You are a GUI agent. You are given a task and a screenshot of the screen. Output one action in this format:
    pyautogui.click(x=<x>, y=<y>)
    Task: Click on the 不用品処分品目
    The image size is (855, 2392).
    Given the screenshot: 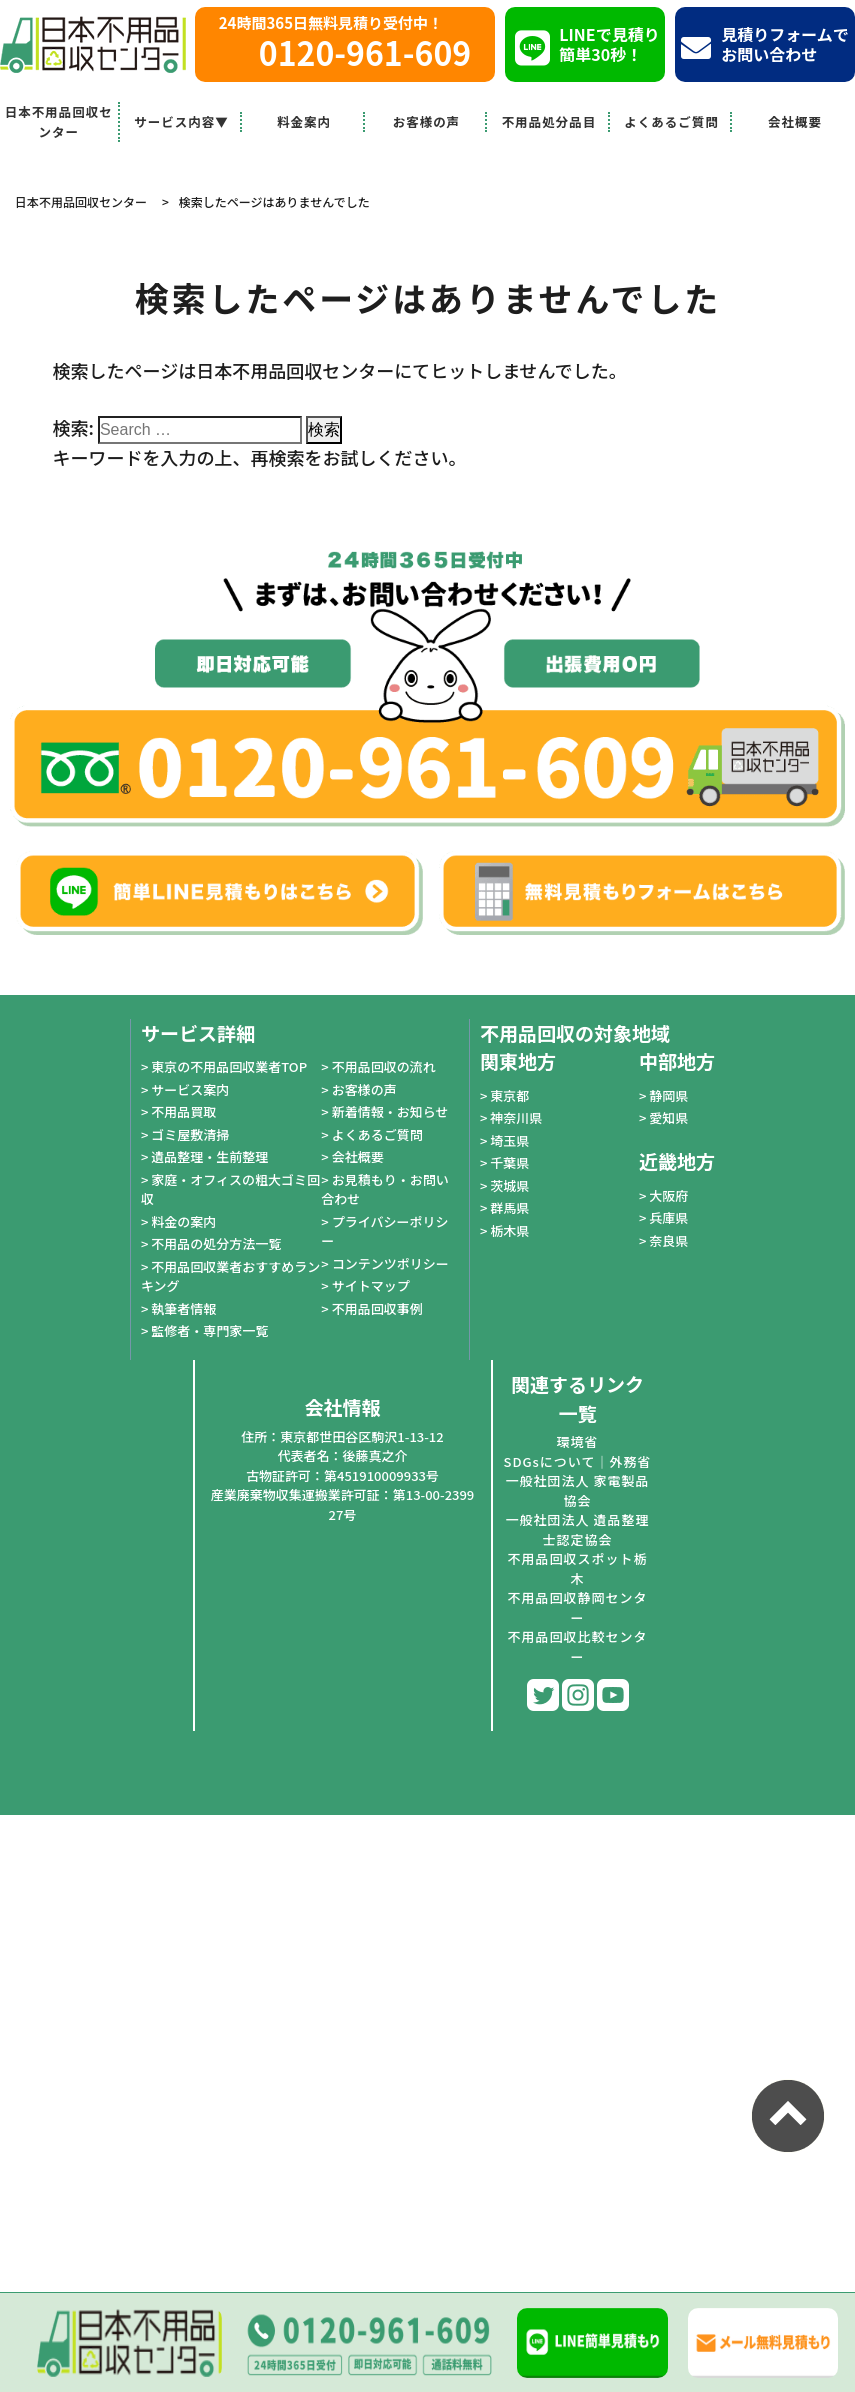 What is the action you would take?
    pyautogui.click(x=549, y=121)
    